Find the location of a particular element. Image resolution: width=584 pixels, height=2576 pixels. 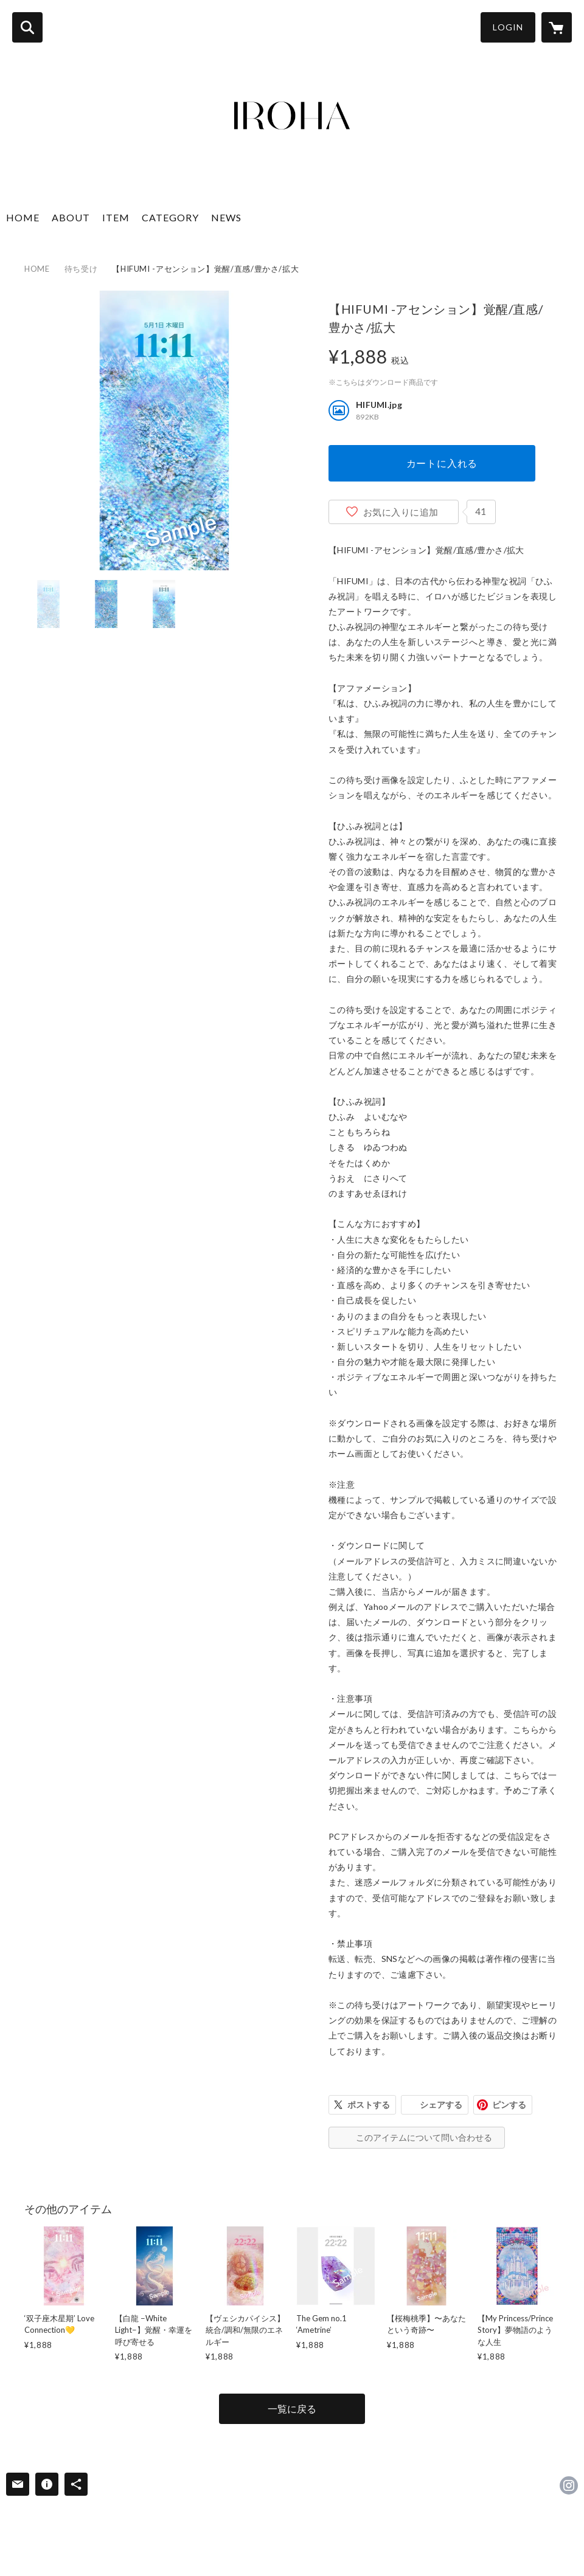

カートに入れる is located at coordinates (442, 463).